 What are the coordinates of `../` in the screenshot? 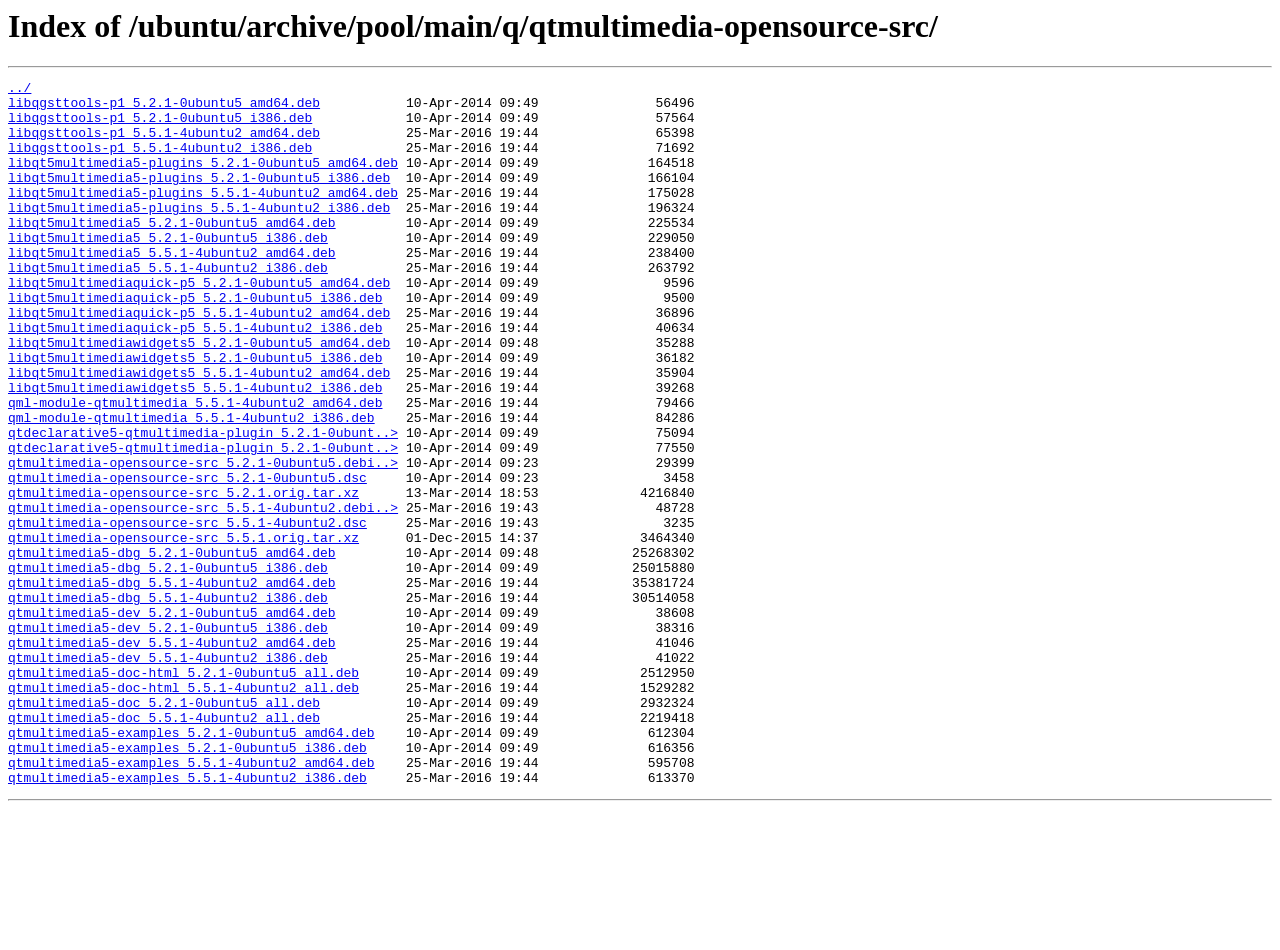 It's located at (19, 90).